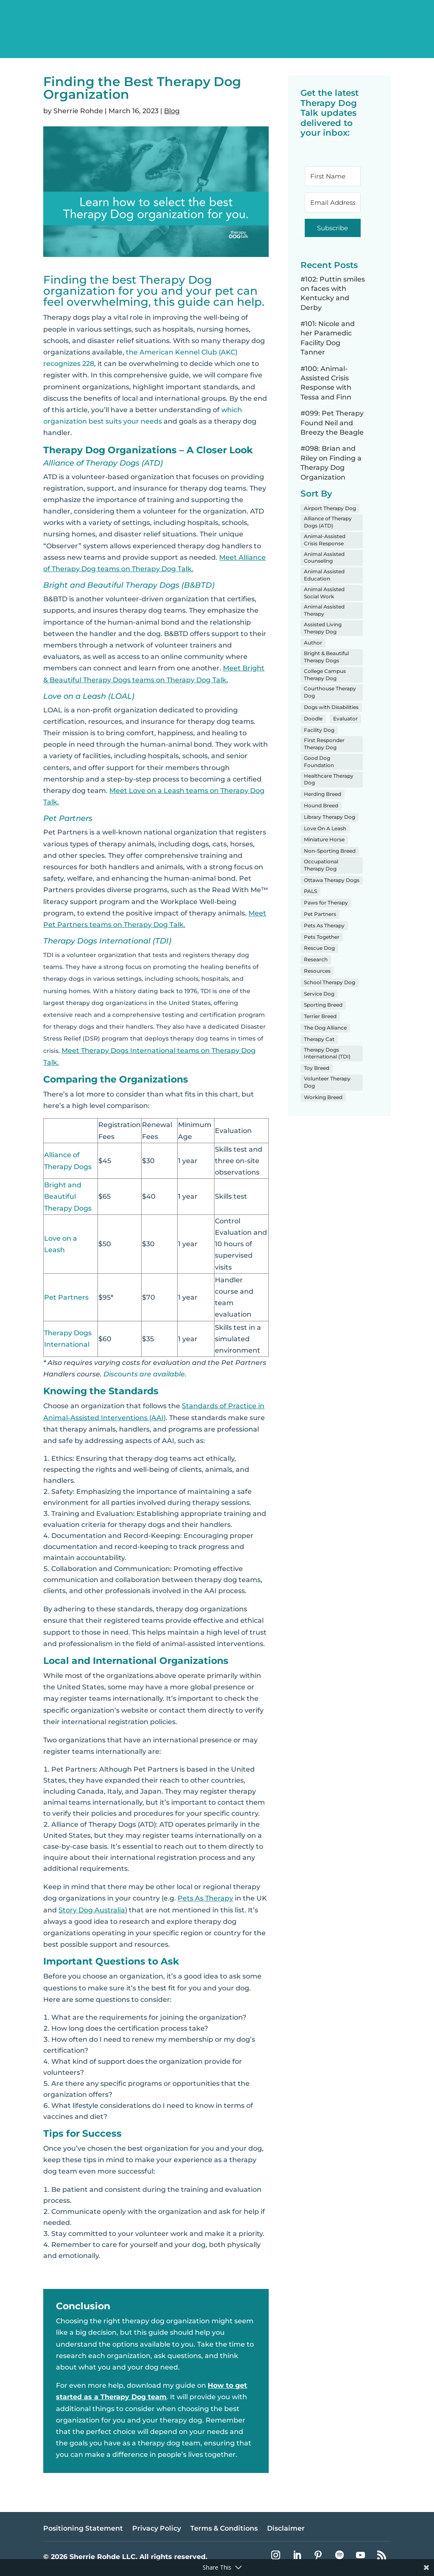 The image size is (434, 2576). Describe the element at coordinates (325, 828) in the screenshot. I see `Love On A Leash [Love On A Leash (5 items)]` at that location.